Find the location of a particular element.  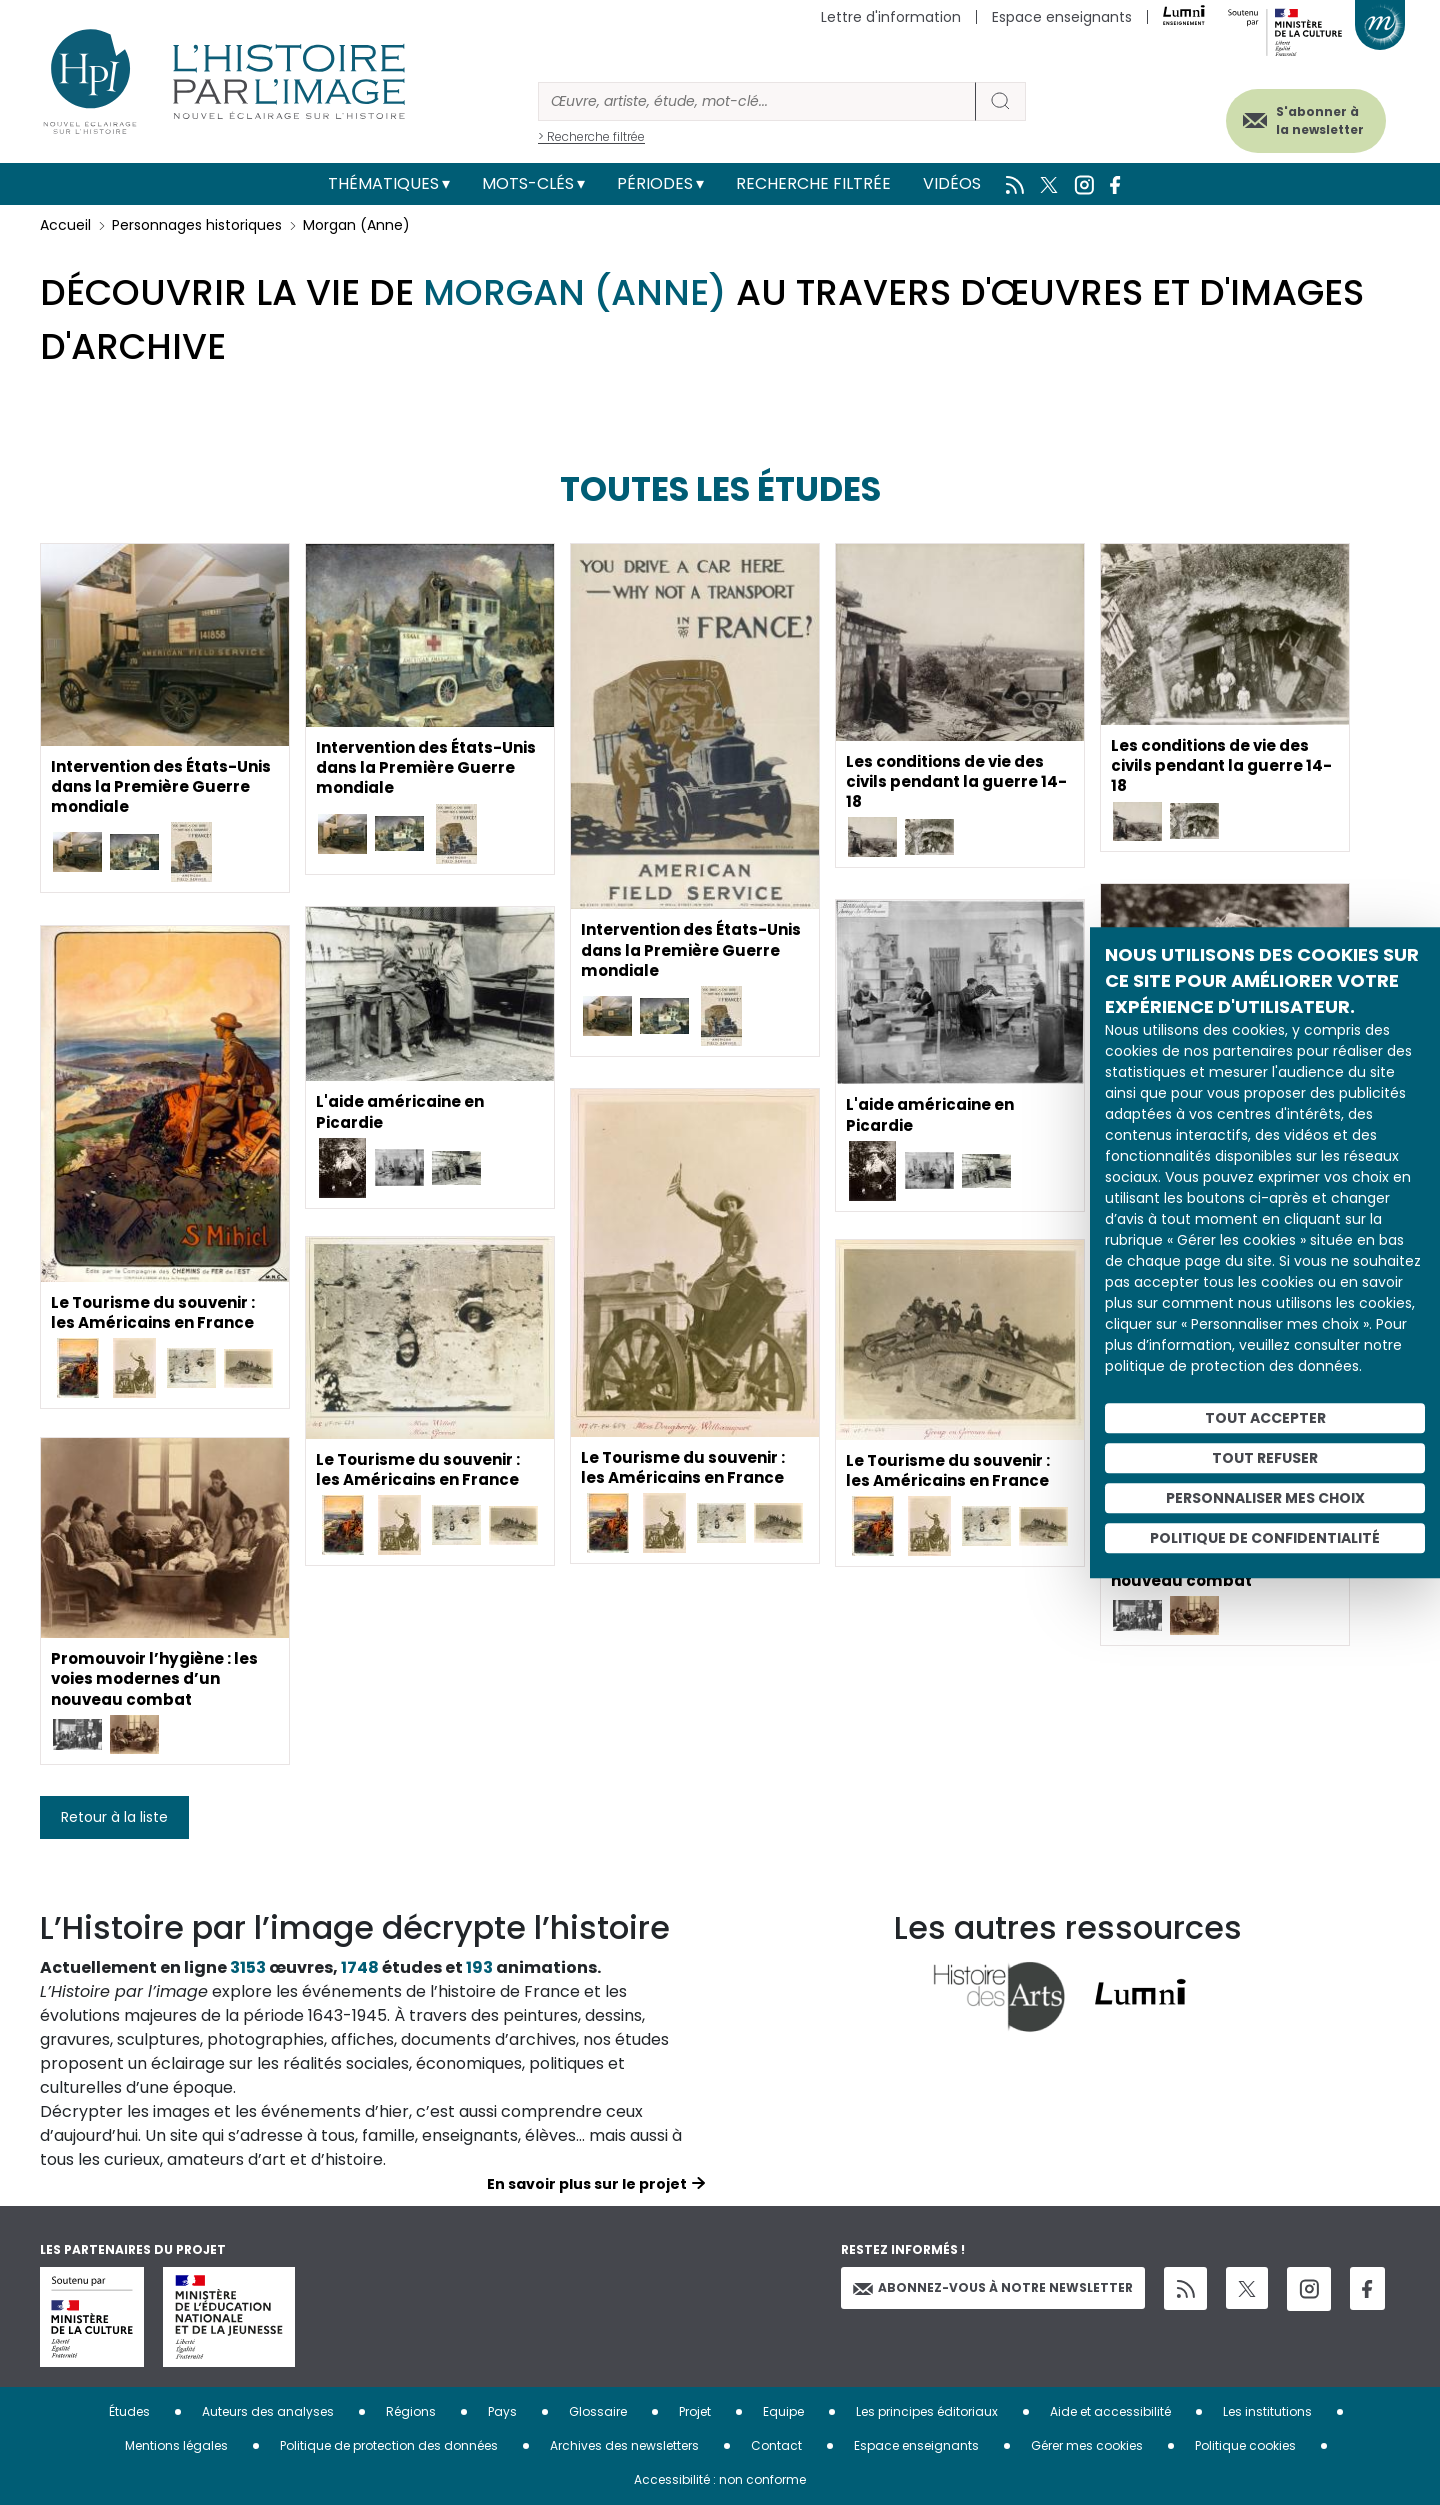

Politique de protection des données is located at coordinates (389, 2445).